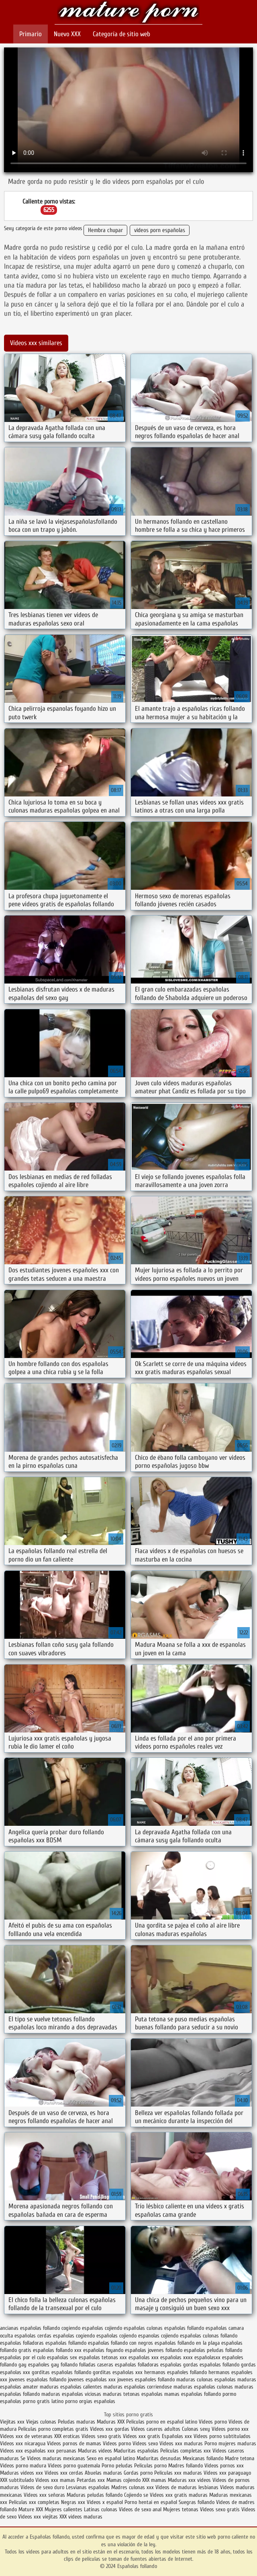  What do you see at coordinates (74, 2502) in the screenshot?
I see `Negras xxx` at bounding box center [74, 2502].